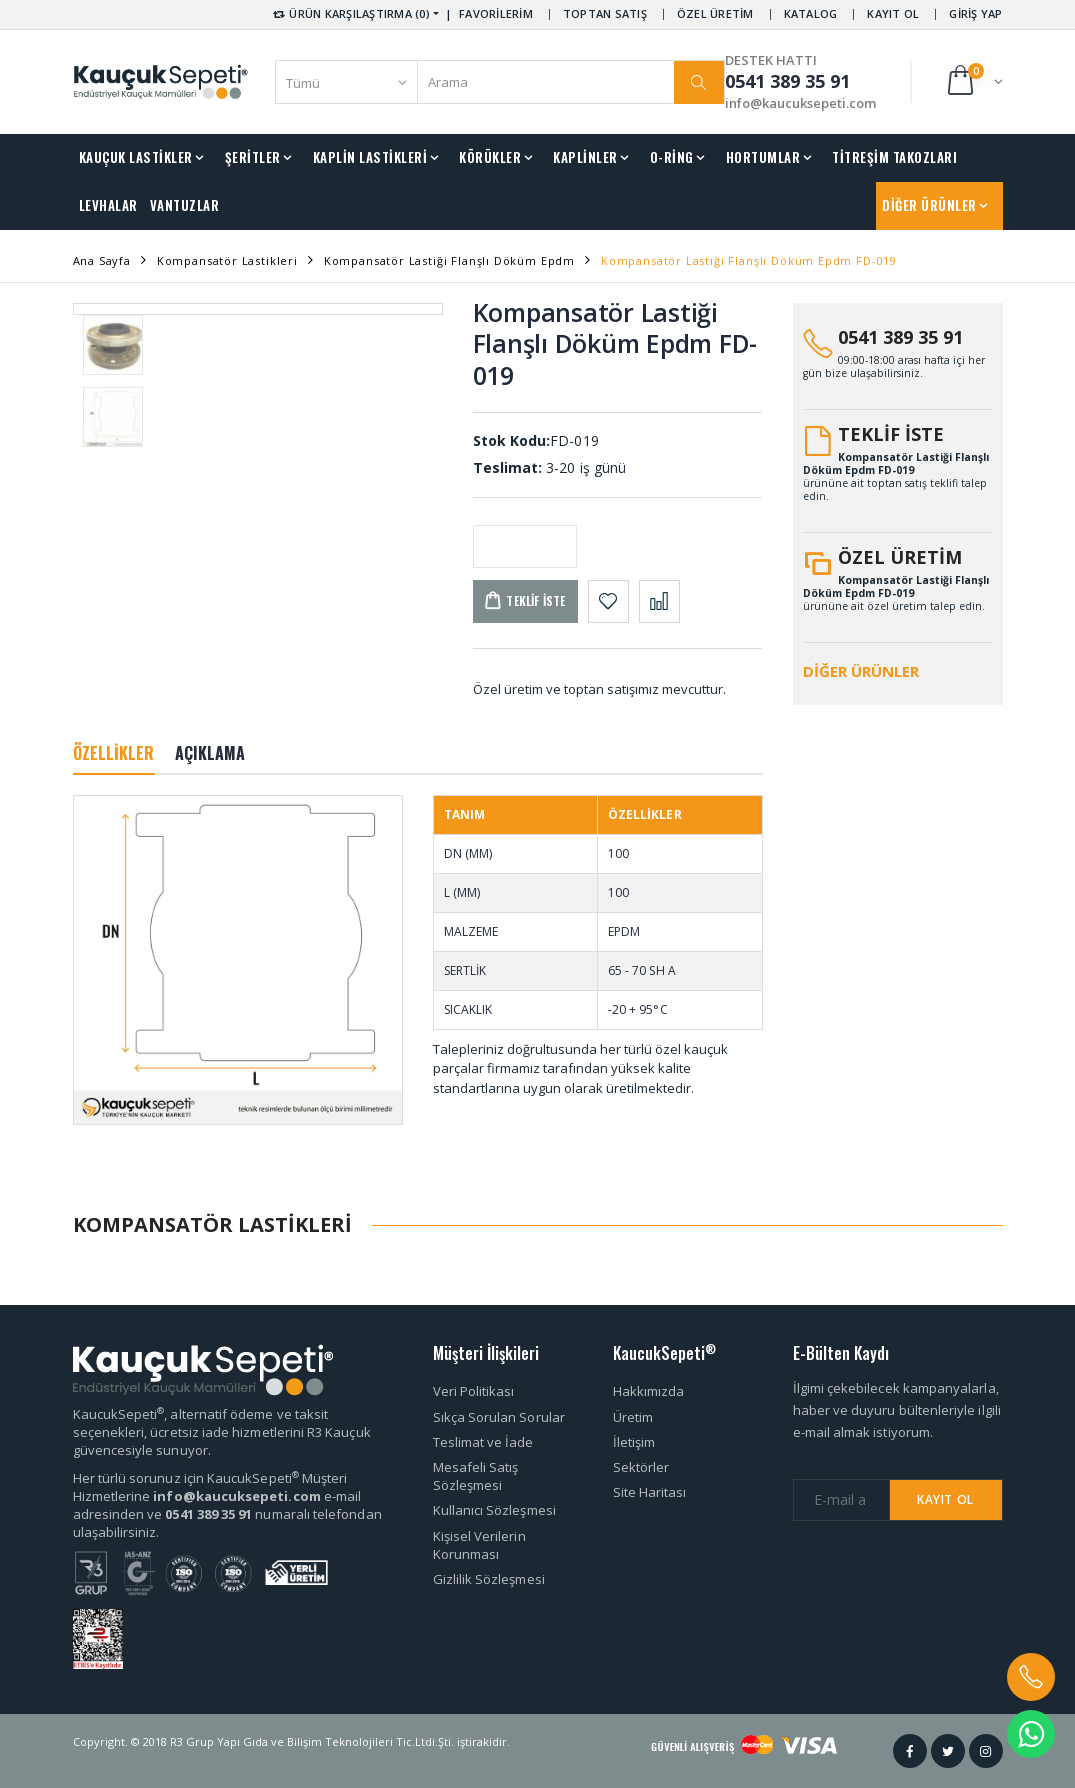 This screenshot has width=1075, height=1788. I want to click on Kompansatör Lastikleri, so click(227, 260).